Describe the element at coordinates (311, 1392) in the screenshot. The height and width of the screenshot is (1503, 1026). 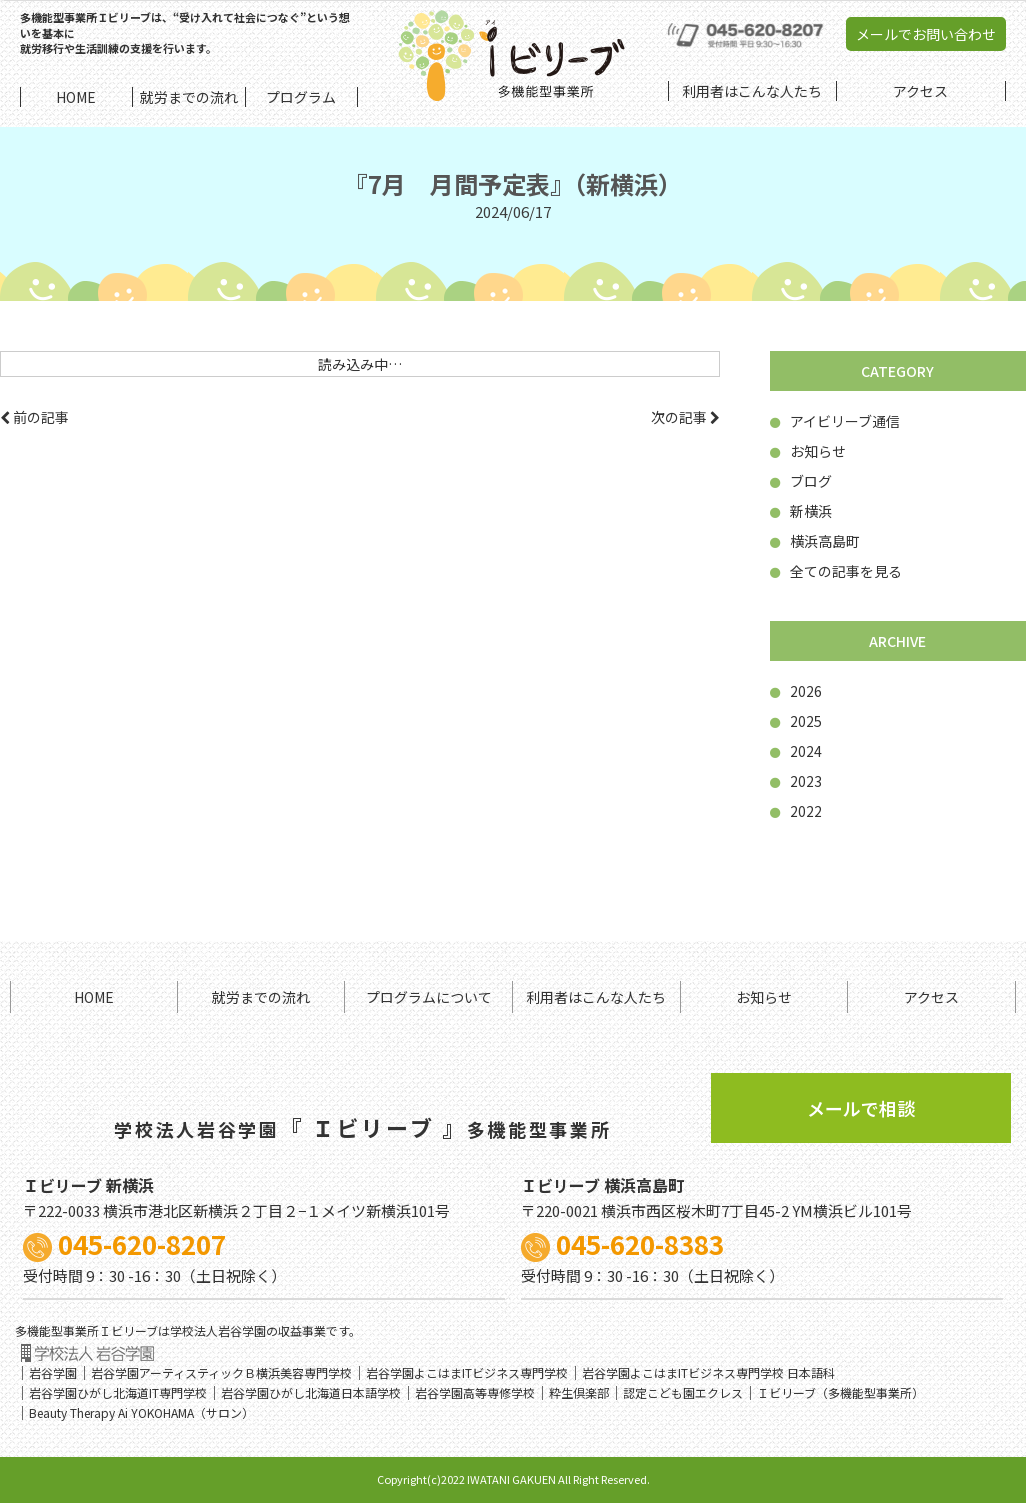
I see `岩谷学園ひがし北海道日本語学校` at that location.